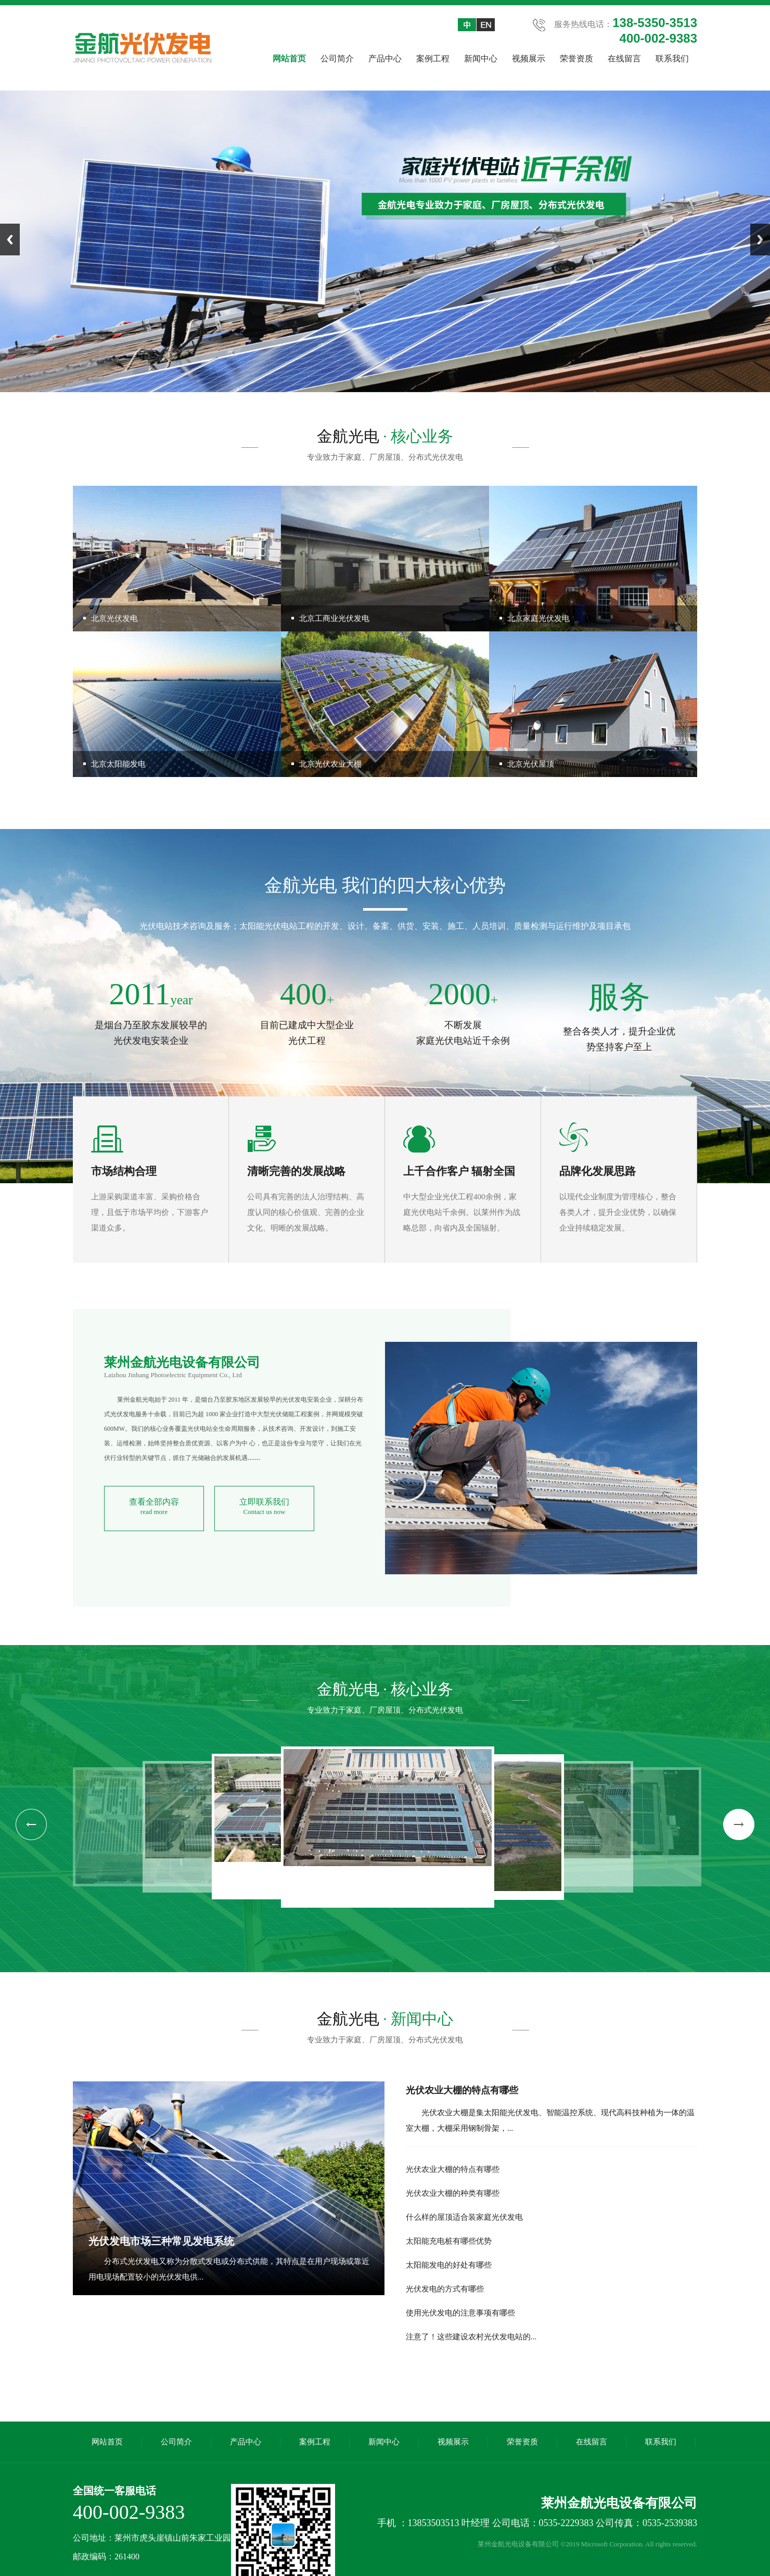 This screenshot has height=2576, width=770. Describe the element at coordinates (330, 764) in the screenshot. I see `北京光伏农业大棚` at that location.